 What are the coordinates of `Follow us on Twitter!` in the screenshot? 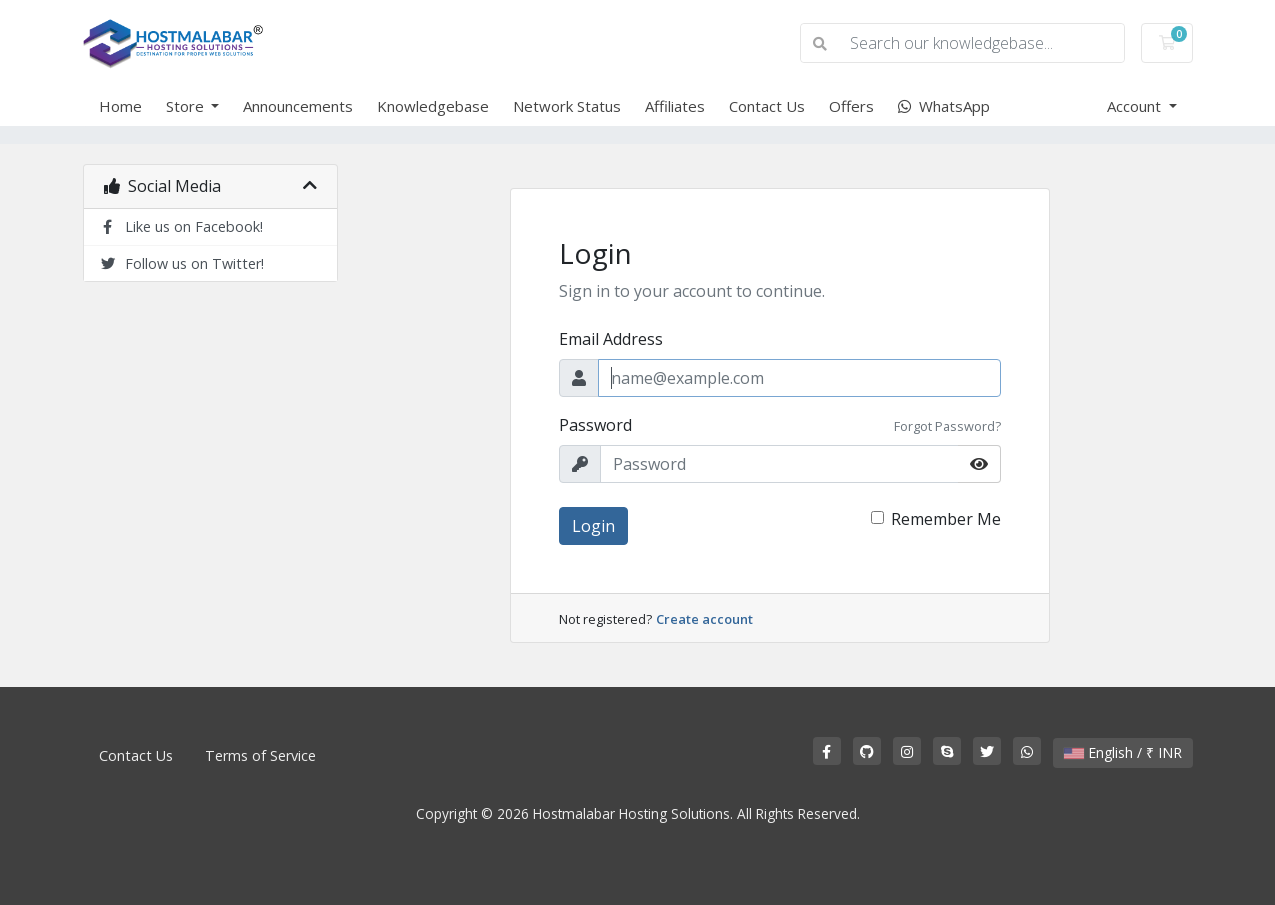 It's located at (181, 263).